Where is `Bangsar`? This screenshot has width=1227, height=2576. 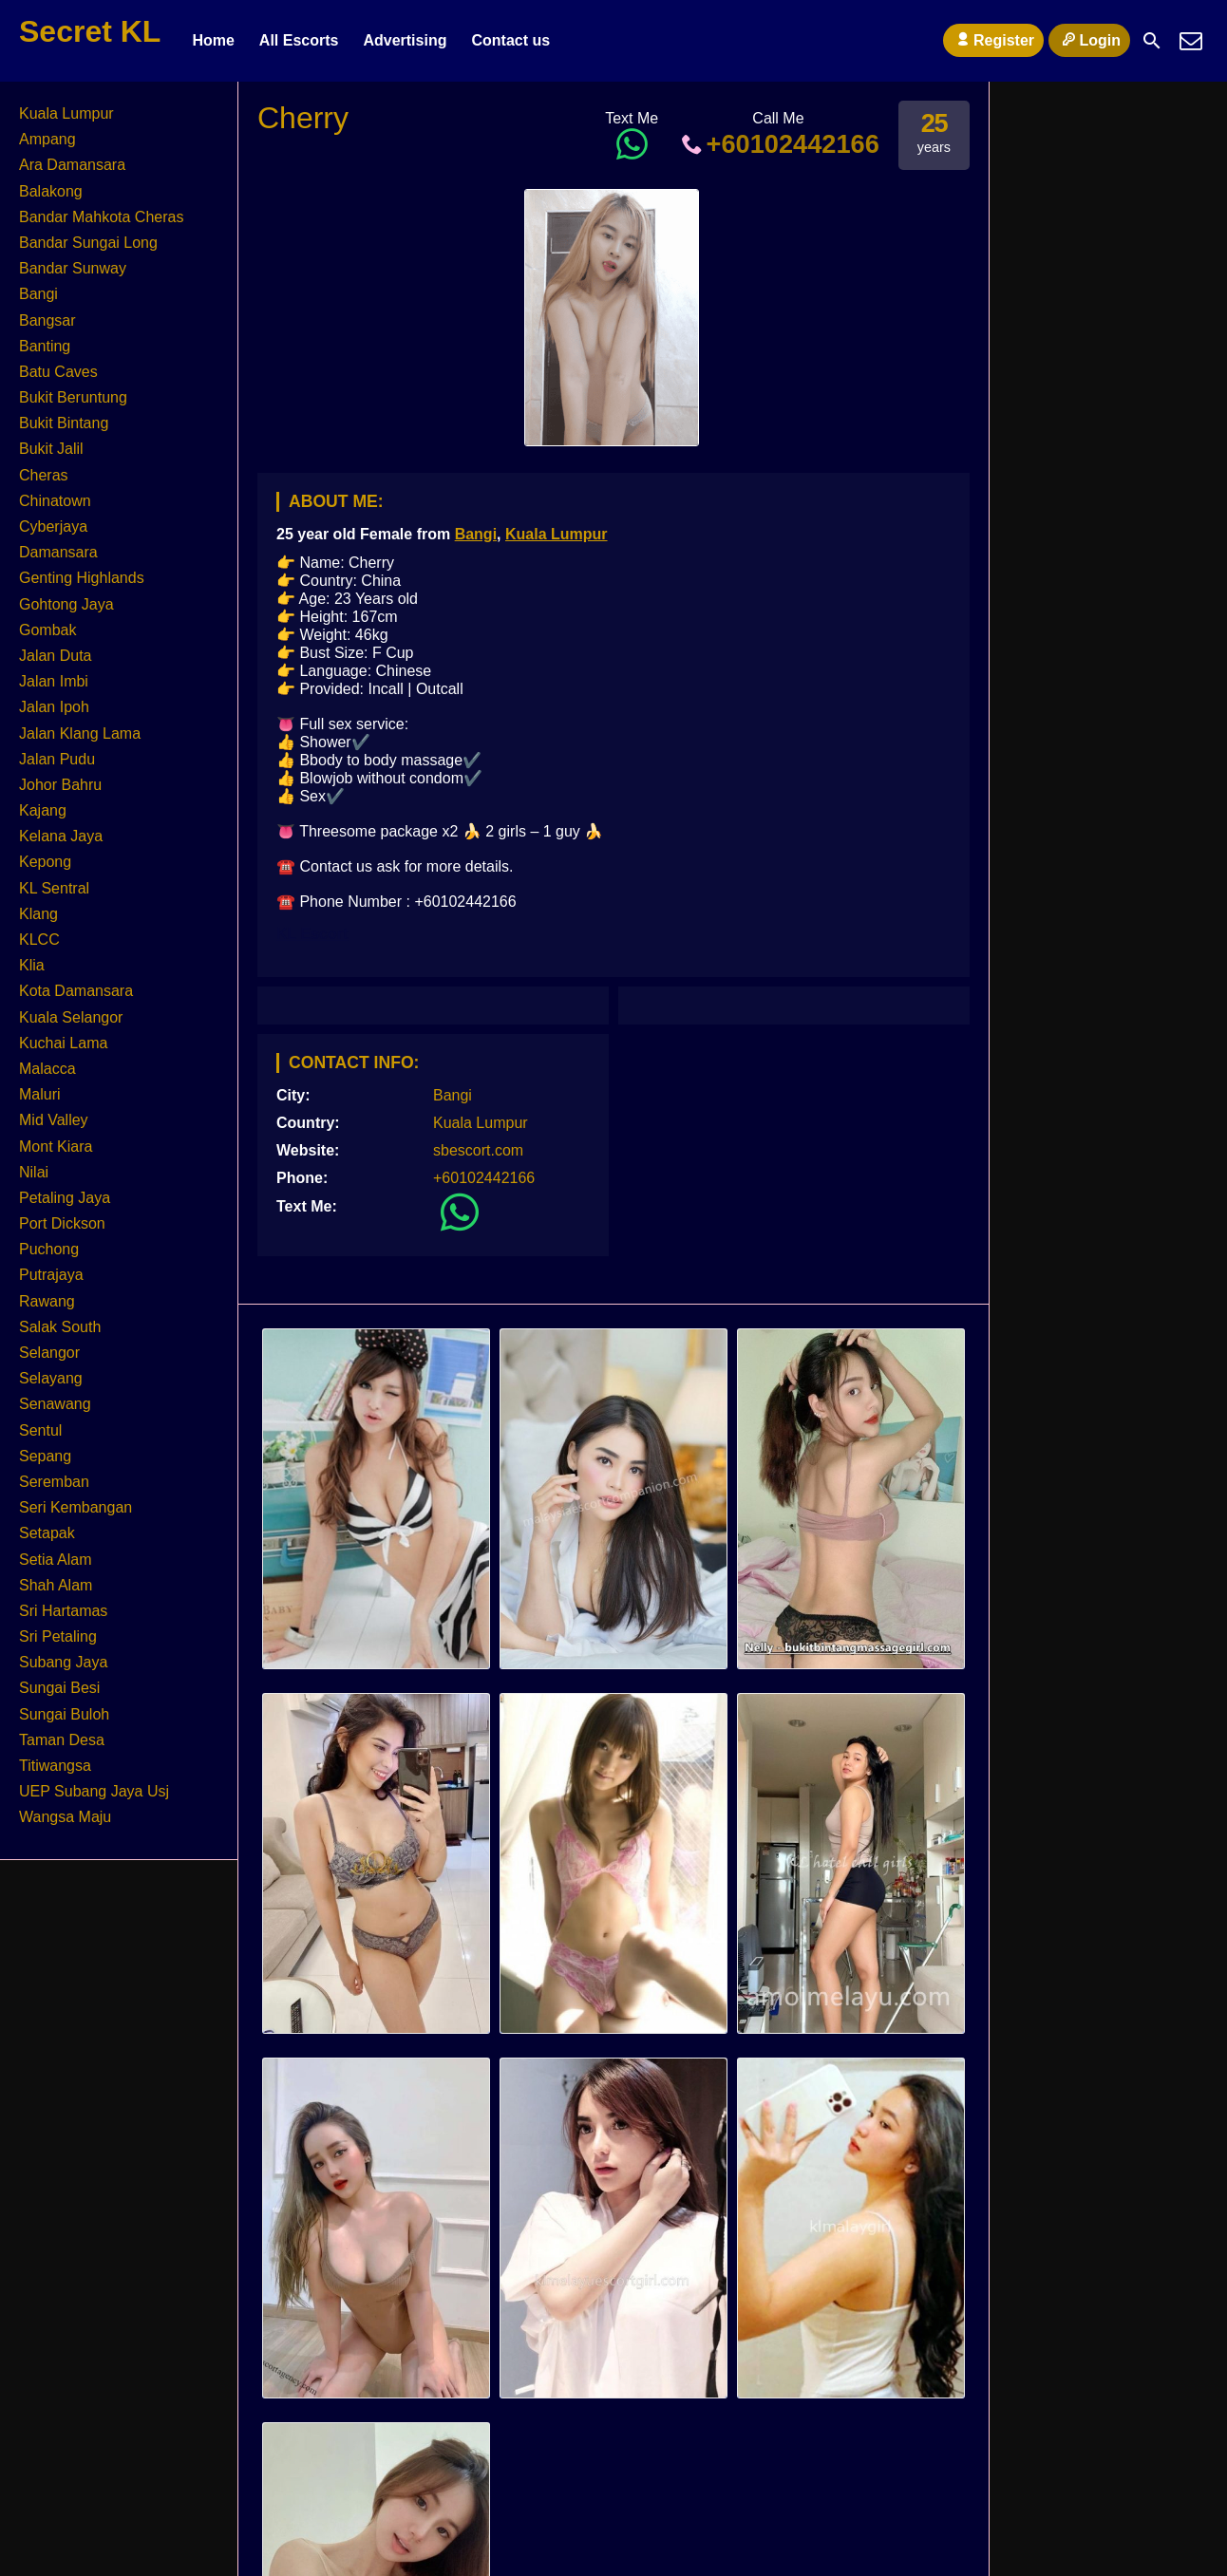 Bangsar is located at coordinates (47, 320).